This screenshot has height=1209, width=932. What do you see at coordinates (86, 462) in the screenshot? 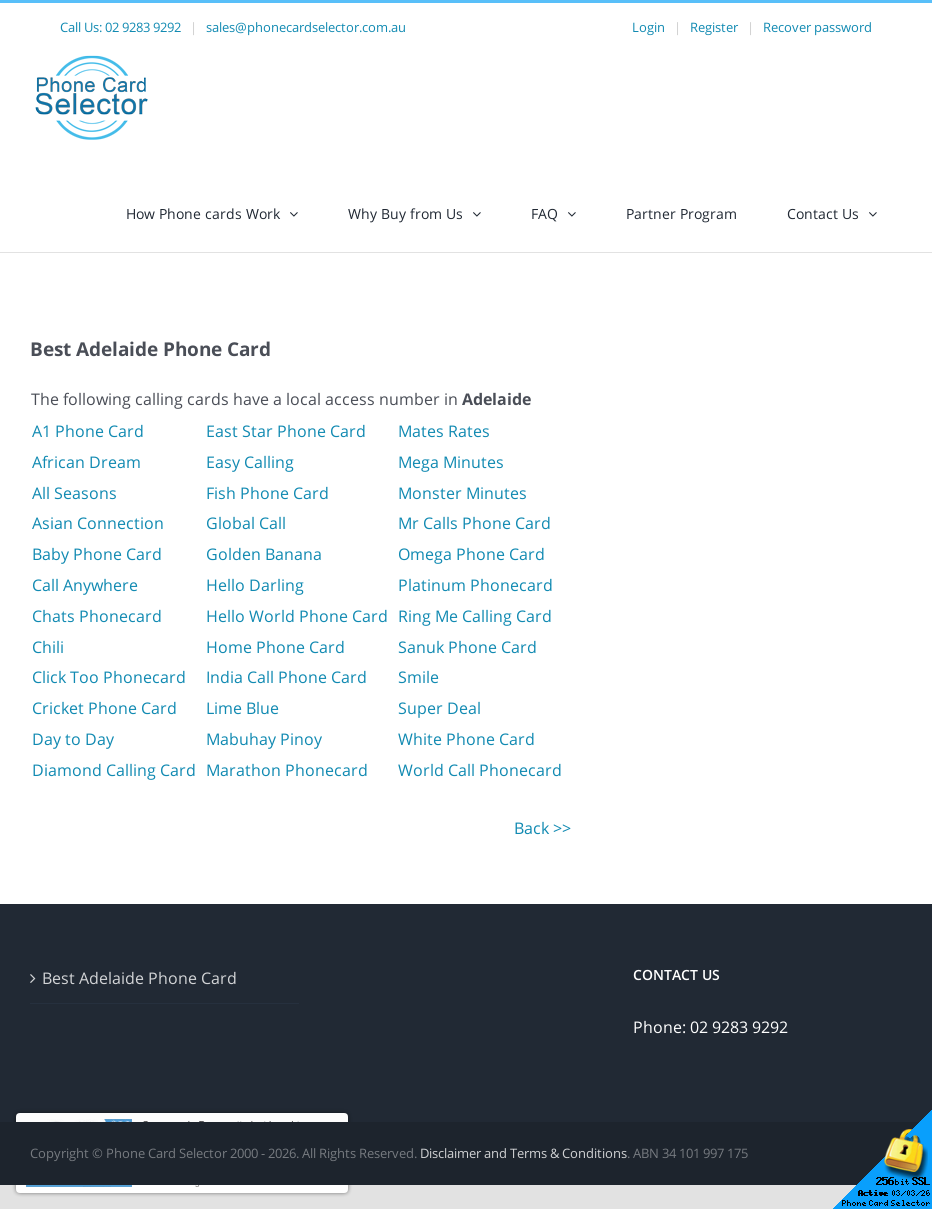
I see `African Dream` at bounding box center [86, 462].